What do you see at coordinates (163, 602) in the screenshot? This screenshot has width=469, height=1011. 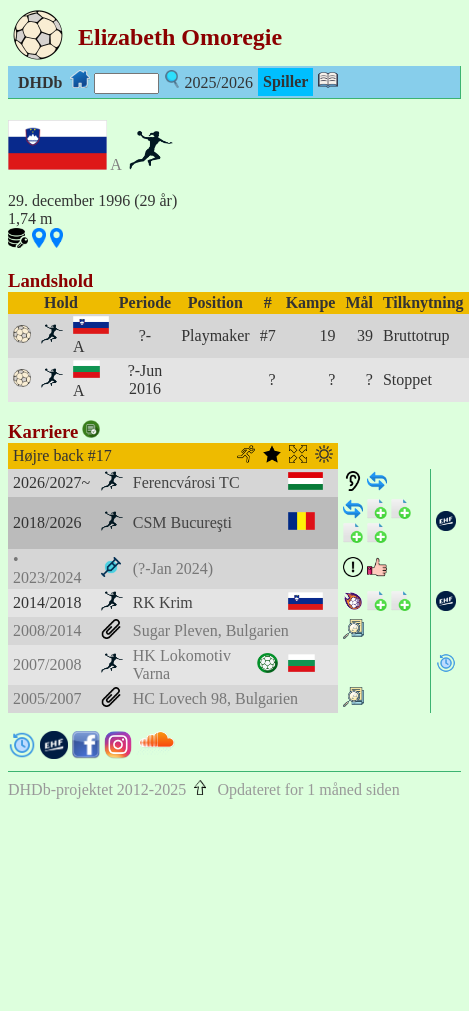 I see `RK Krim` at bounding box center [163, 602].